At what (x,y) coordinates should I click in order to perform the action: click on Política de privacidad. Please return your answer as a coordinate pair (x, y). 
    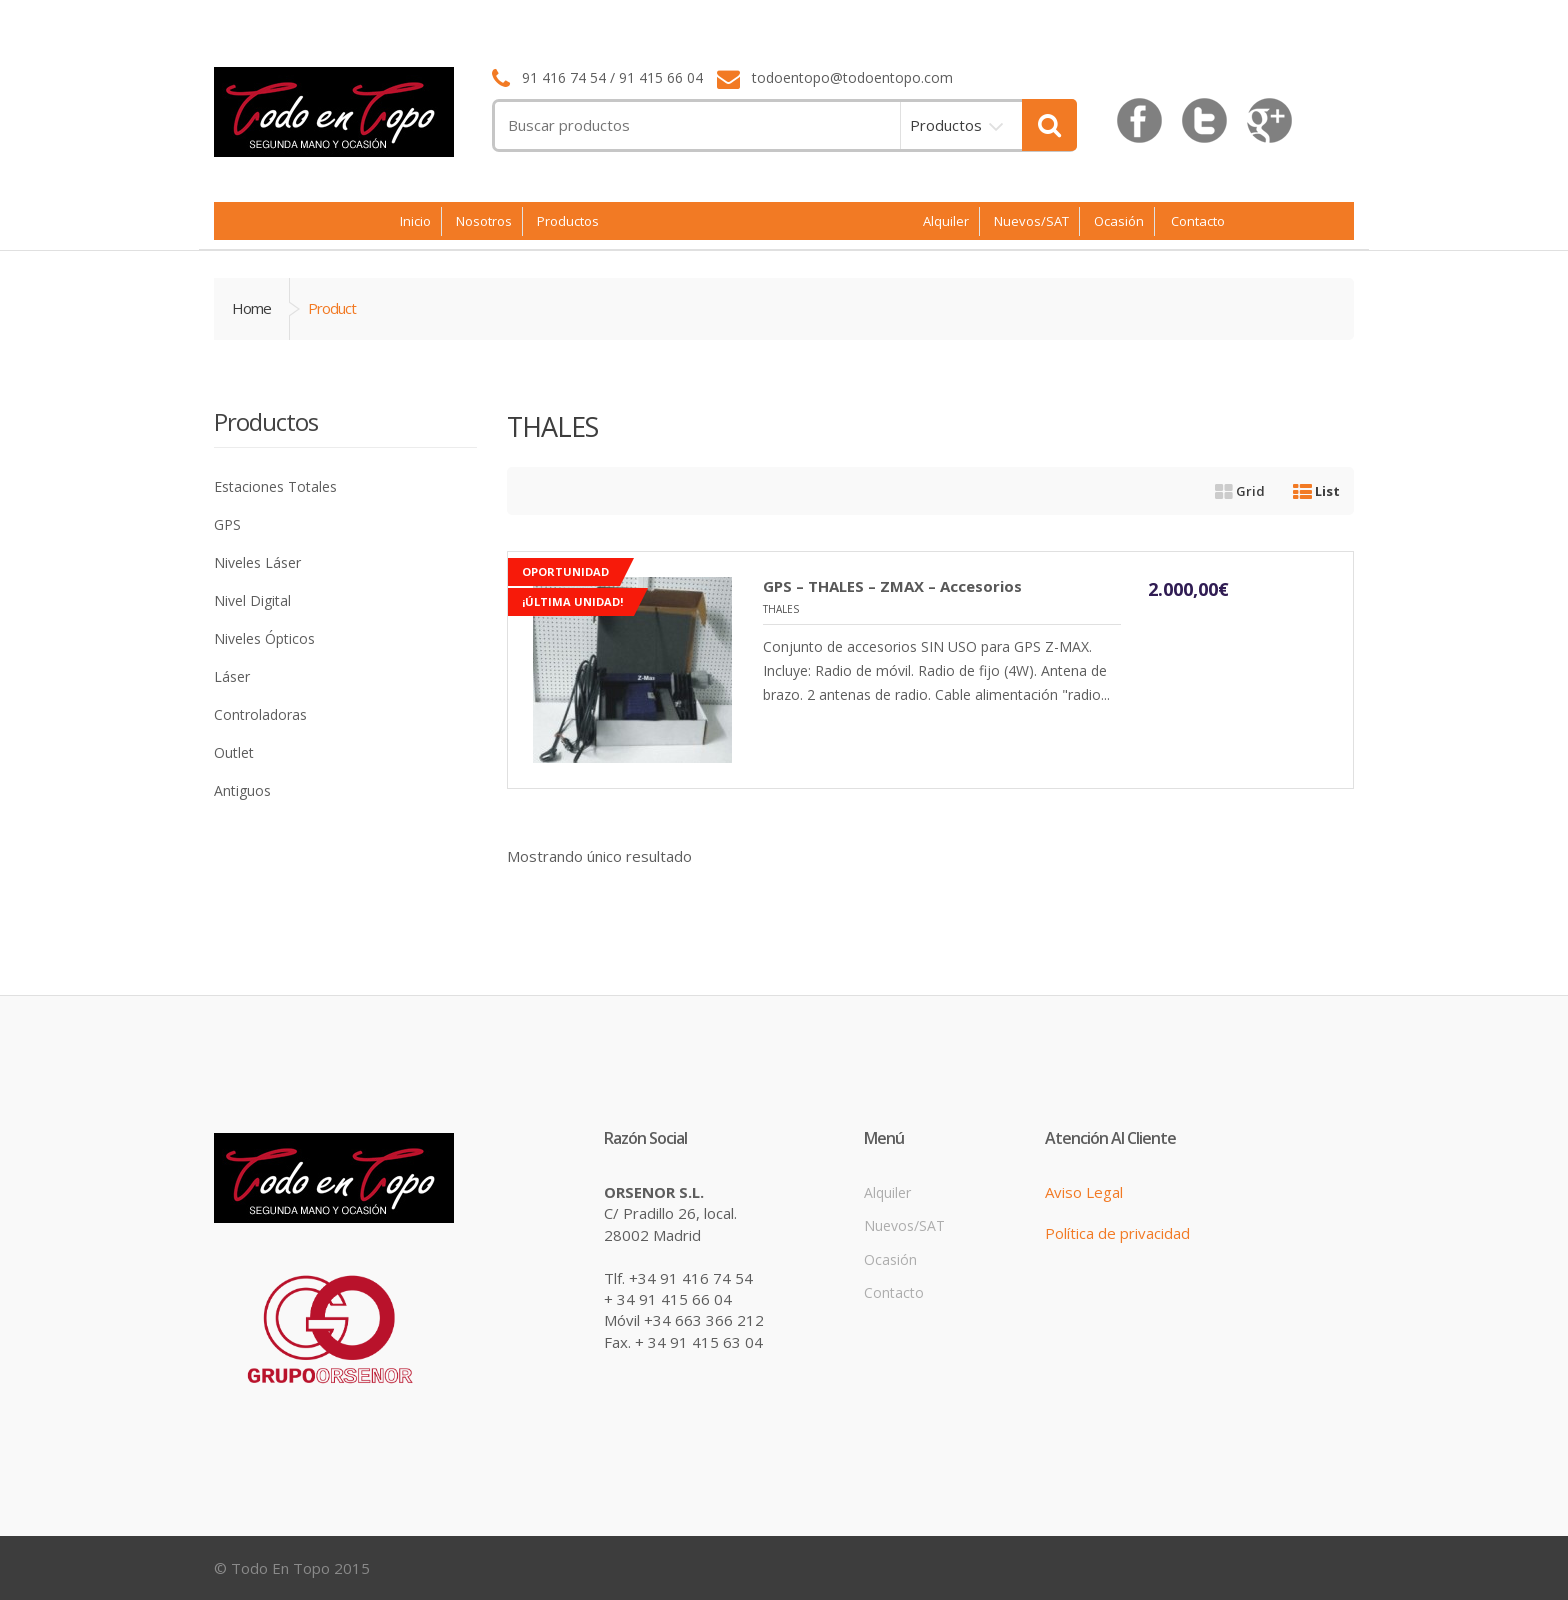
    Looking at the image, I should click on (1117, 1233).